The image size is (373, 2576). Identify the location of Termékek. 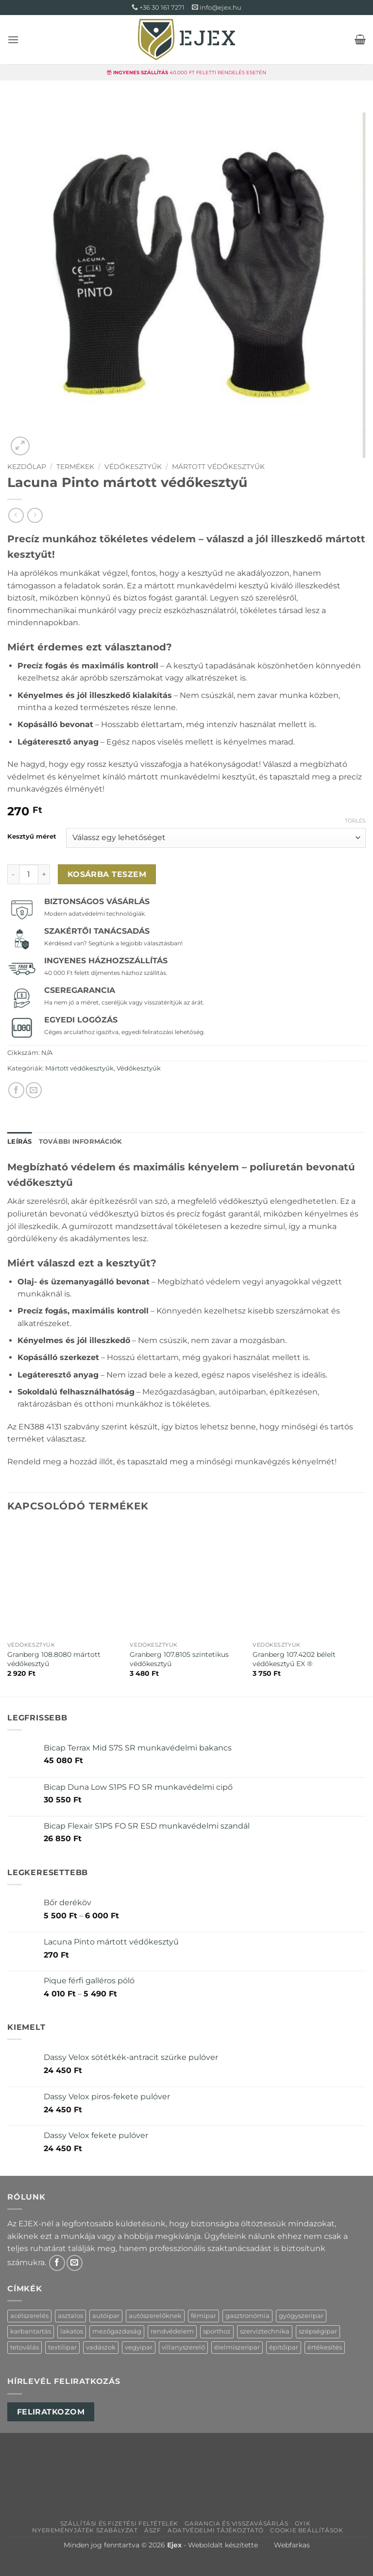
(75, 466).